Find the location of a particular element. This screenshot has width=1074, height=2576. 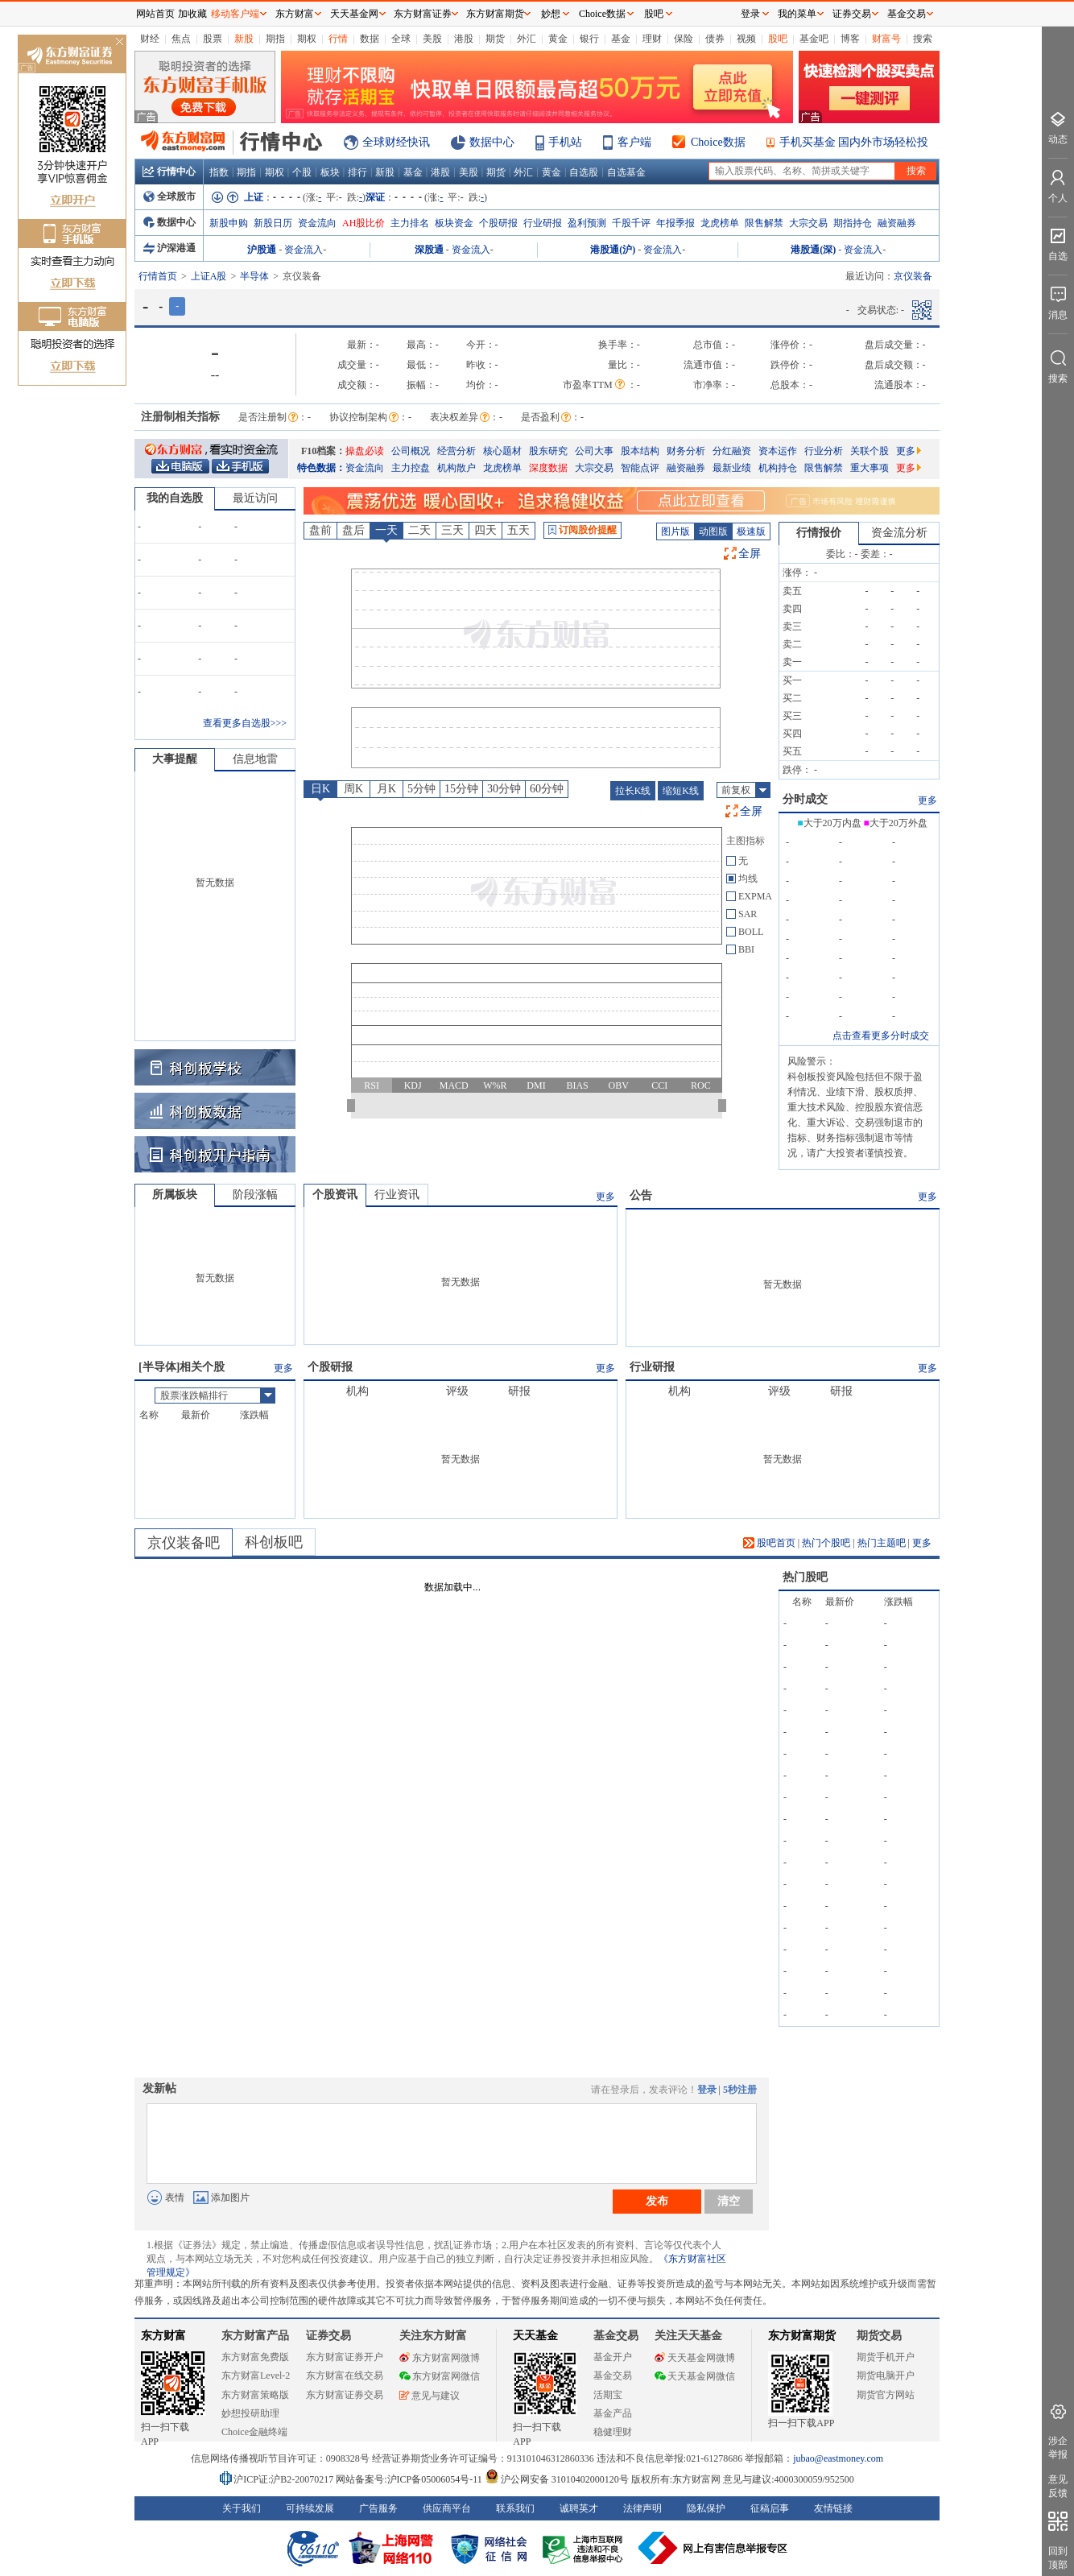

点击查看更多分时成交 is located at coordinates (880, 1035).